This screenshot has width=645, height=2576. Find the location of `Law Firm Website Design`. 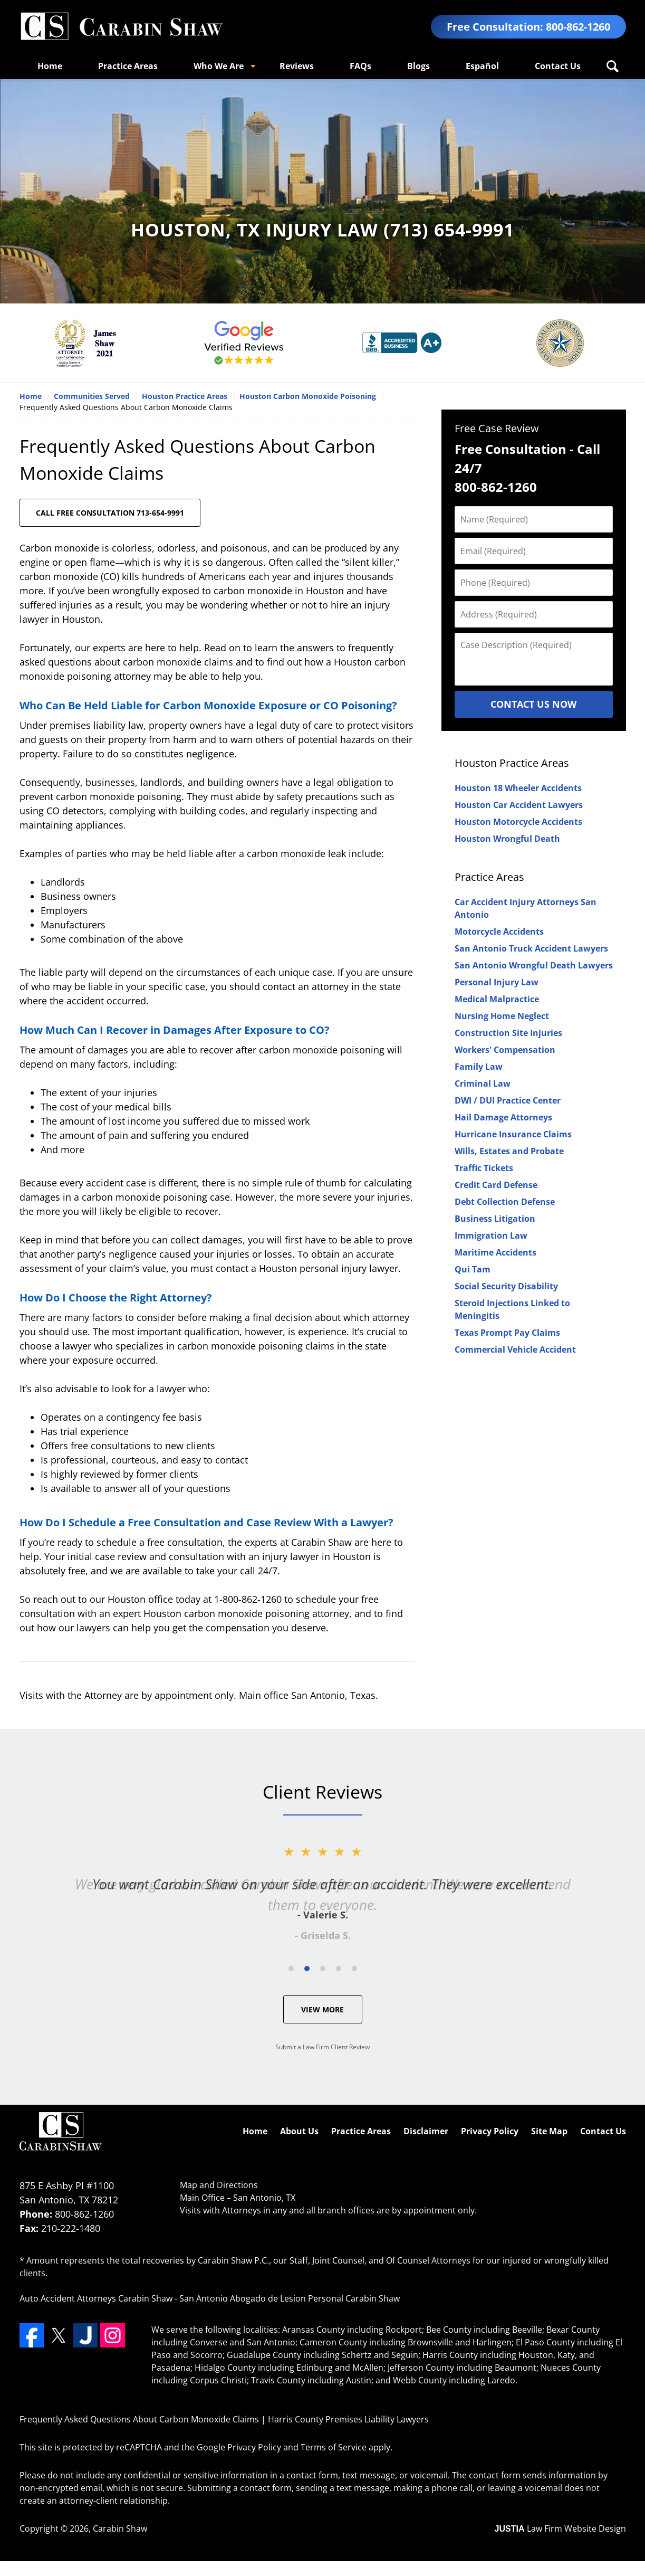

Law Firm Website Design is located at coordinates (560, 2528).